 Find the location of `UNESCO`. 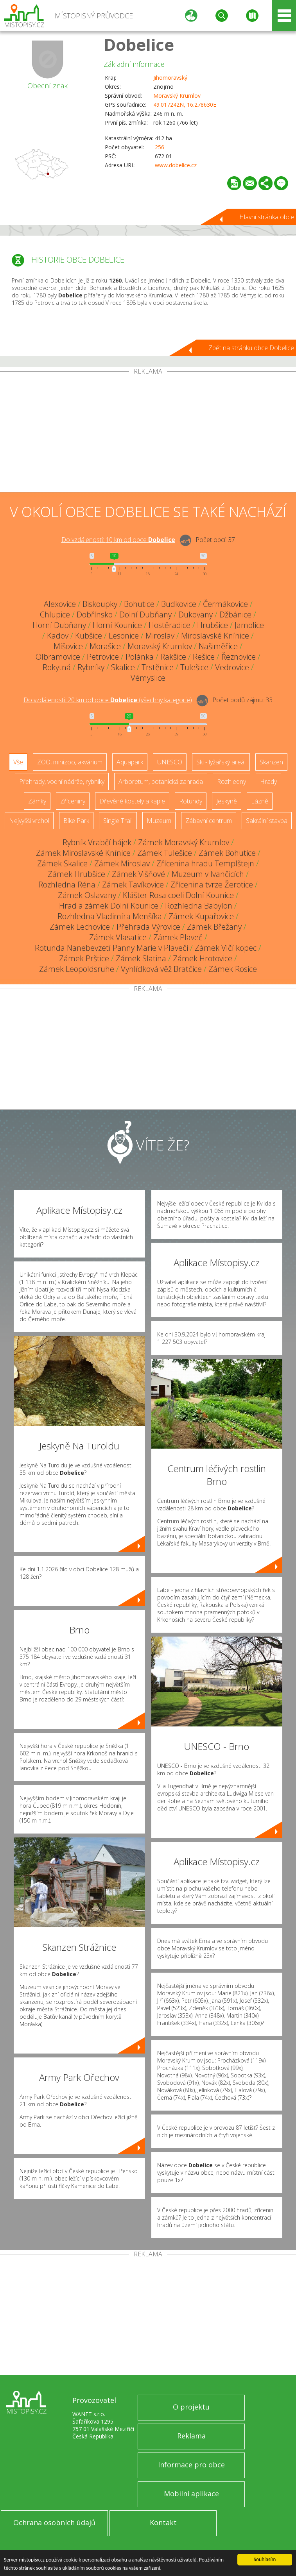

UNESCO is located at coordinates (169, 762).